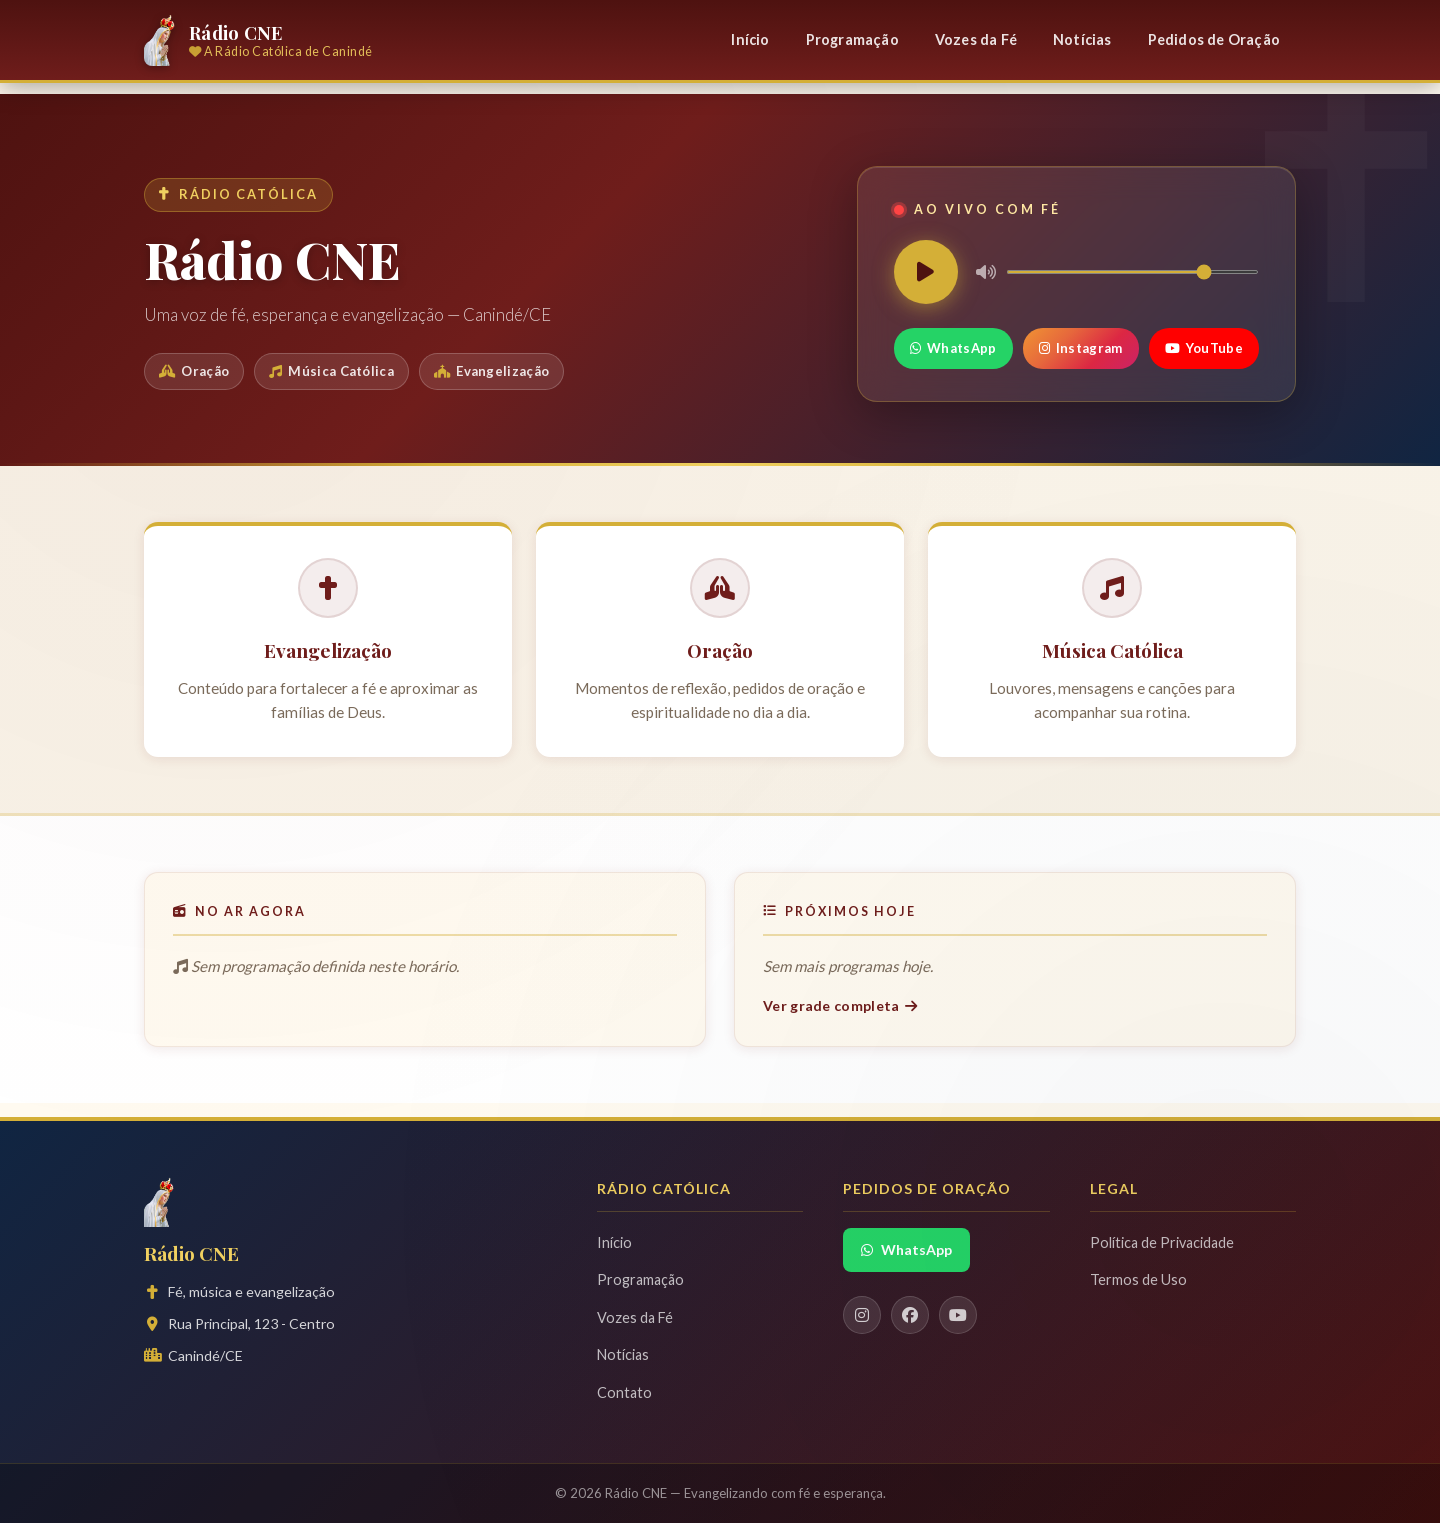  Describe the element at coordinates (1138, 1279) in the screenshot. I see `Termos de Uso` at that location.